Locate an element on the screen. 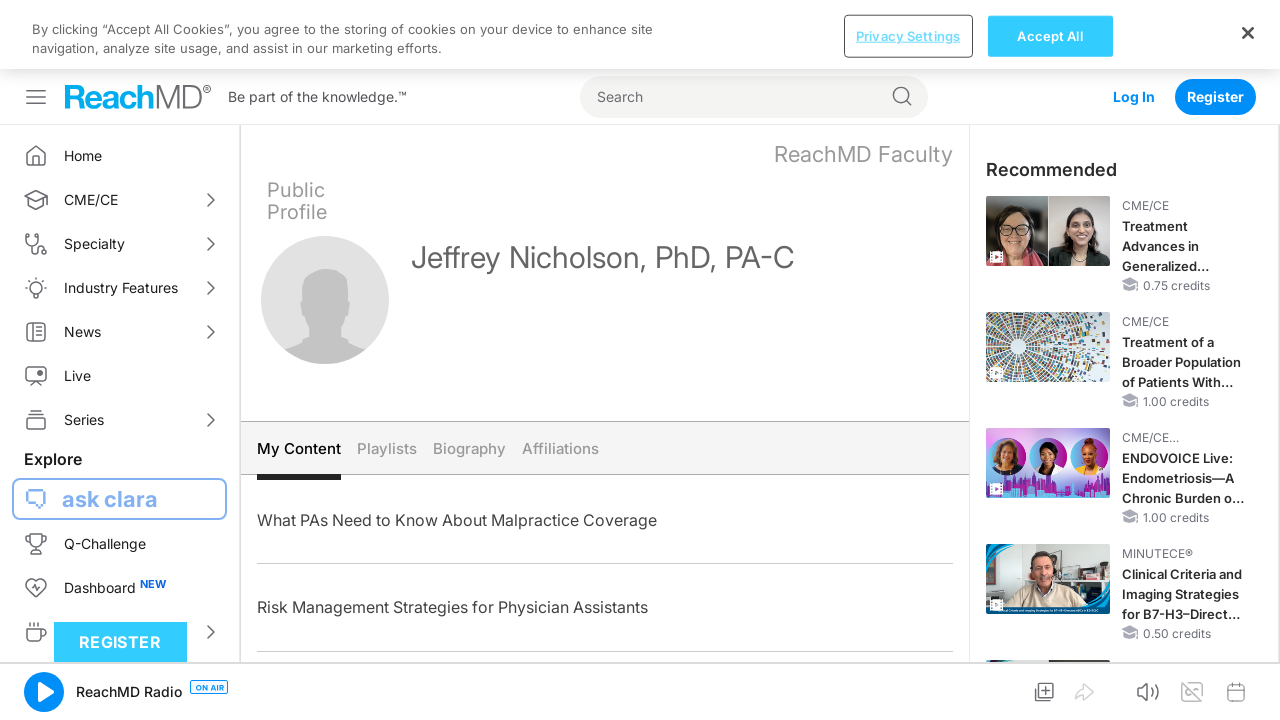  [Close] is located at coordinates (1248, 683).